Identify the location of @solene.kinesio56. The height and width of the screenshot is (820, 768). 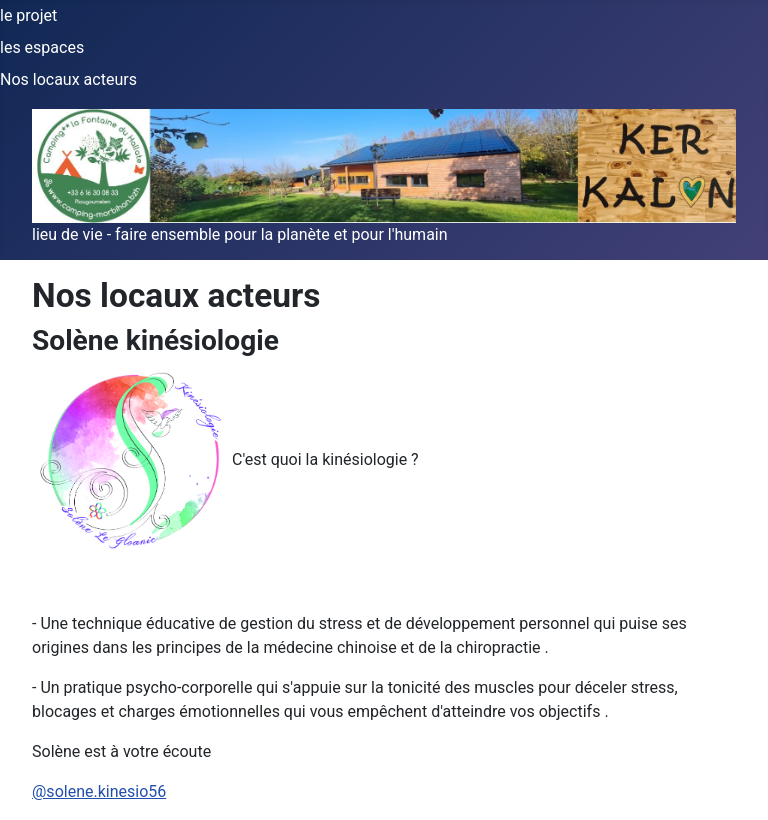
(99, 791).